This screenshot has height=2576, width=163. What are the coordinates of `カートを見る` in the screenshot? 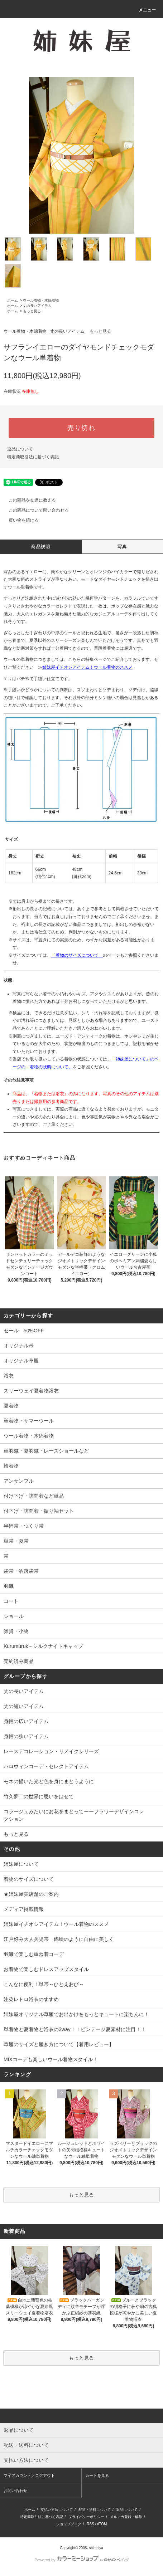 It's located at (97, 2475).